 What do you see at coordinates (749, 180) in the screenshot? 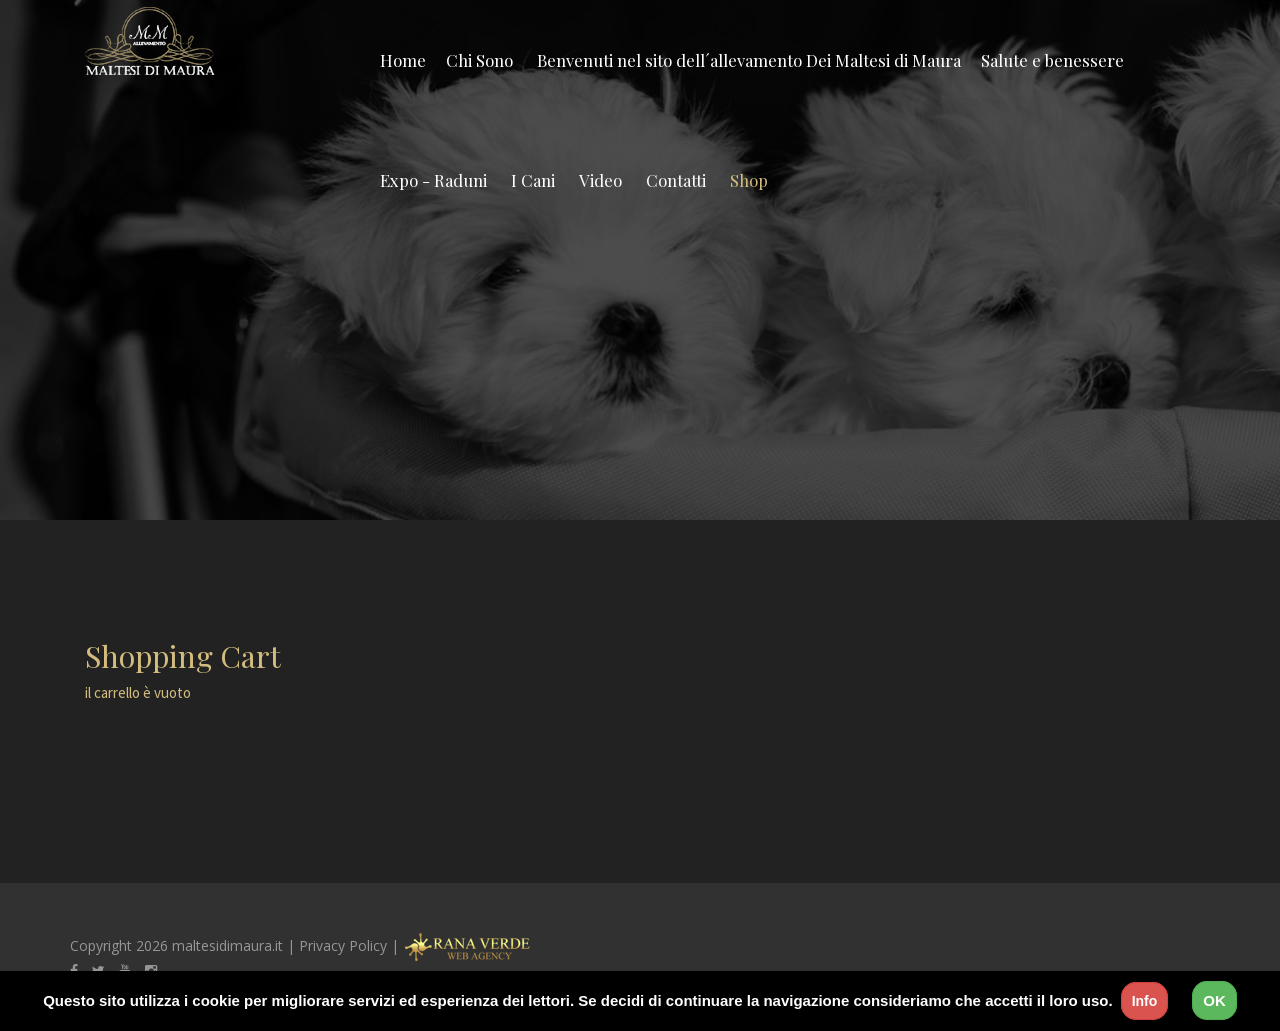
I see `Shop` at bounding box center [749, 180].